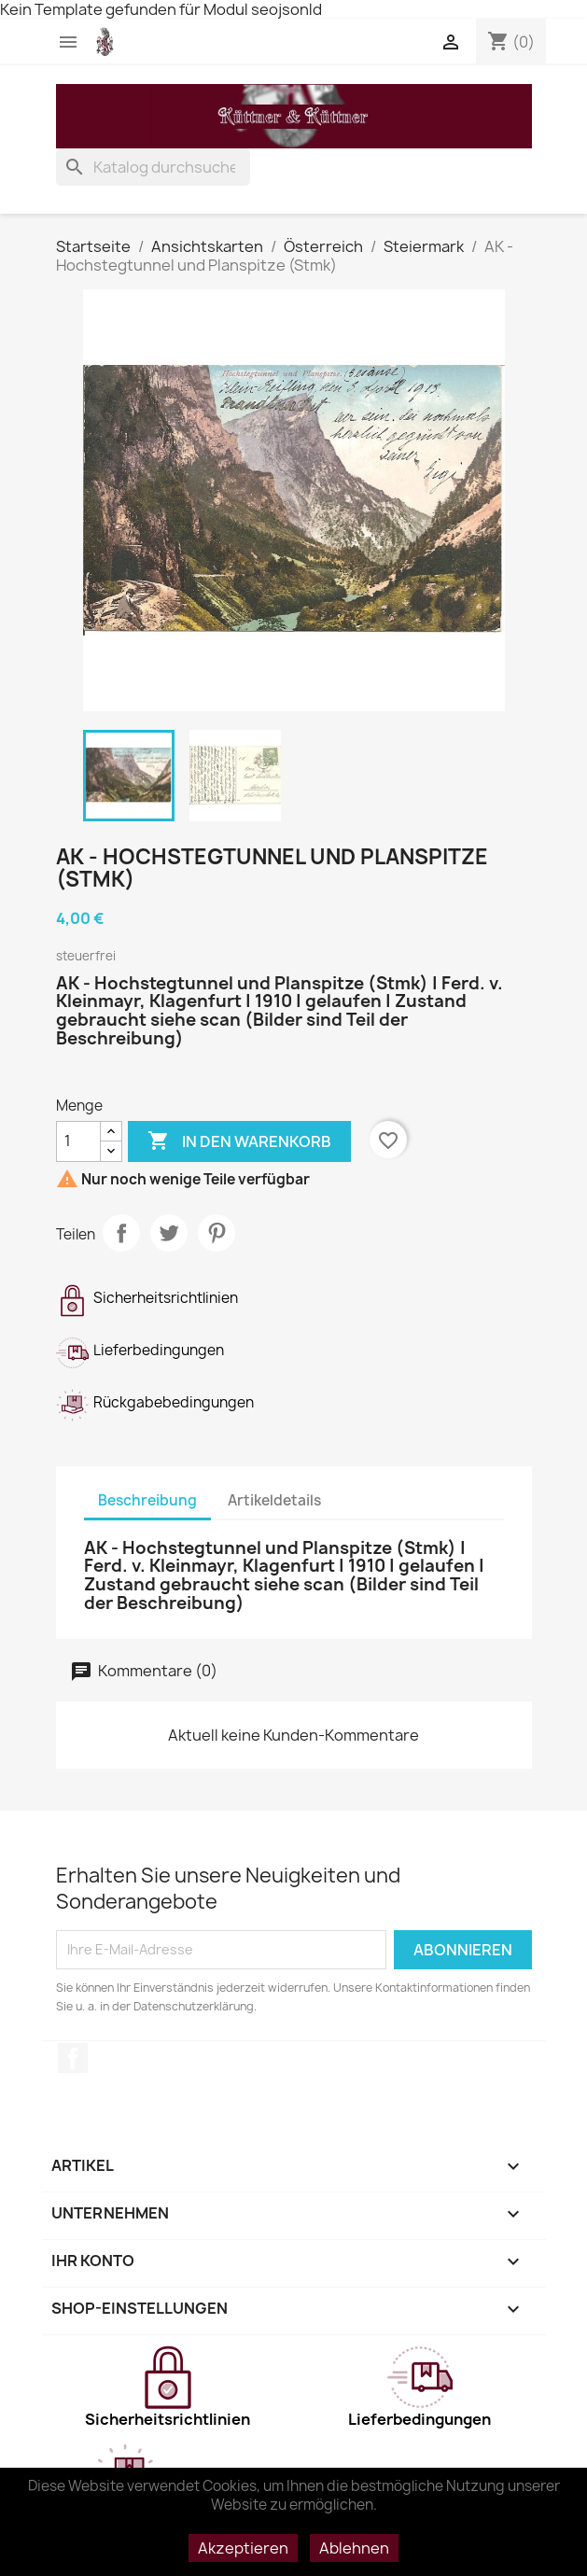  Describe the element at coordinates (239, 1141) in the screenshot. I see `In den Warenkorb` at that location.